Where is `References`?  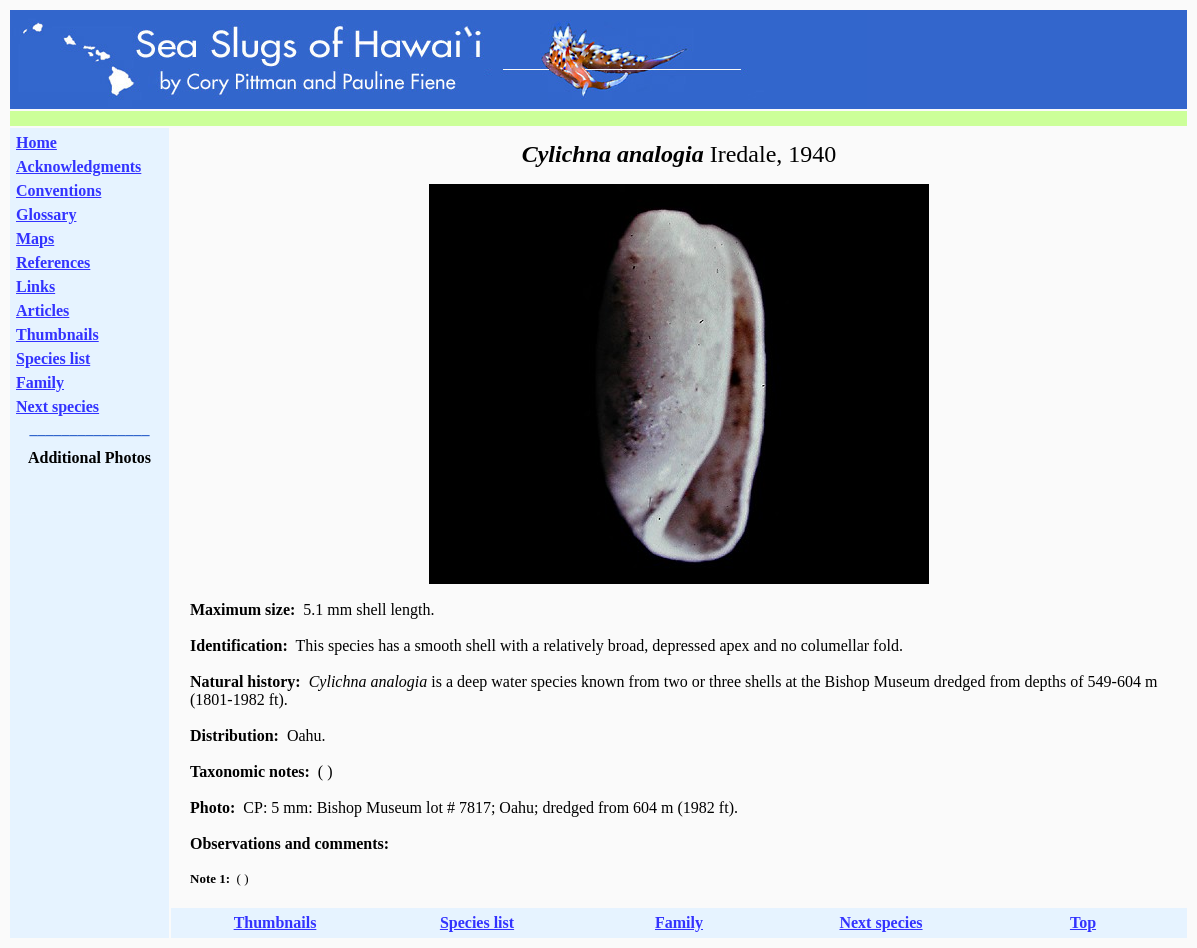
References is located at coordinates (53, 262).